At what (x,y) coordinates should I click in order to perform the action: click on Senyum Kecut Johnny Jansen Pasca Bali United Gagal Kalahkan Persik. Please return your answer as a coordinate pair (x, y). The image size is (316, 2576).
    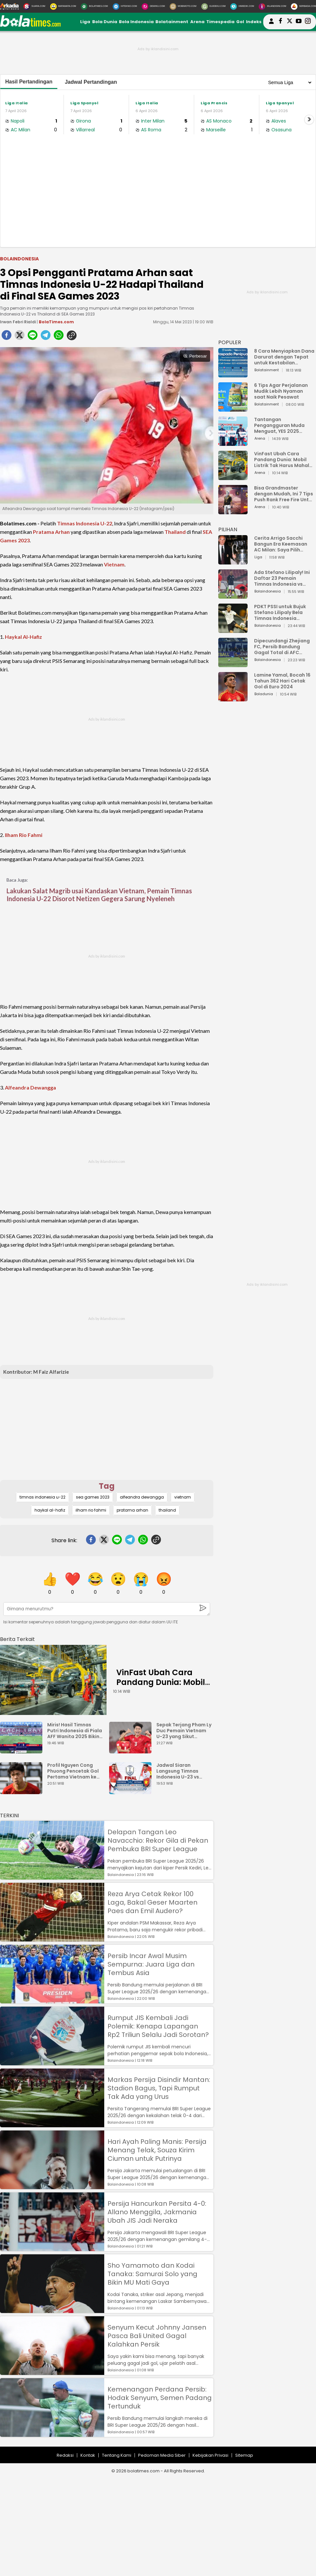
    Looking at the image, I should click on (157, 2336).